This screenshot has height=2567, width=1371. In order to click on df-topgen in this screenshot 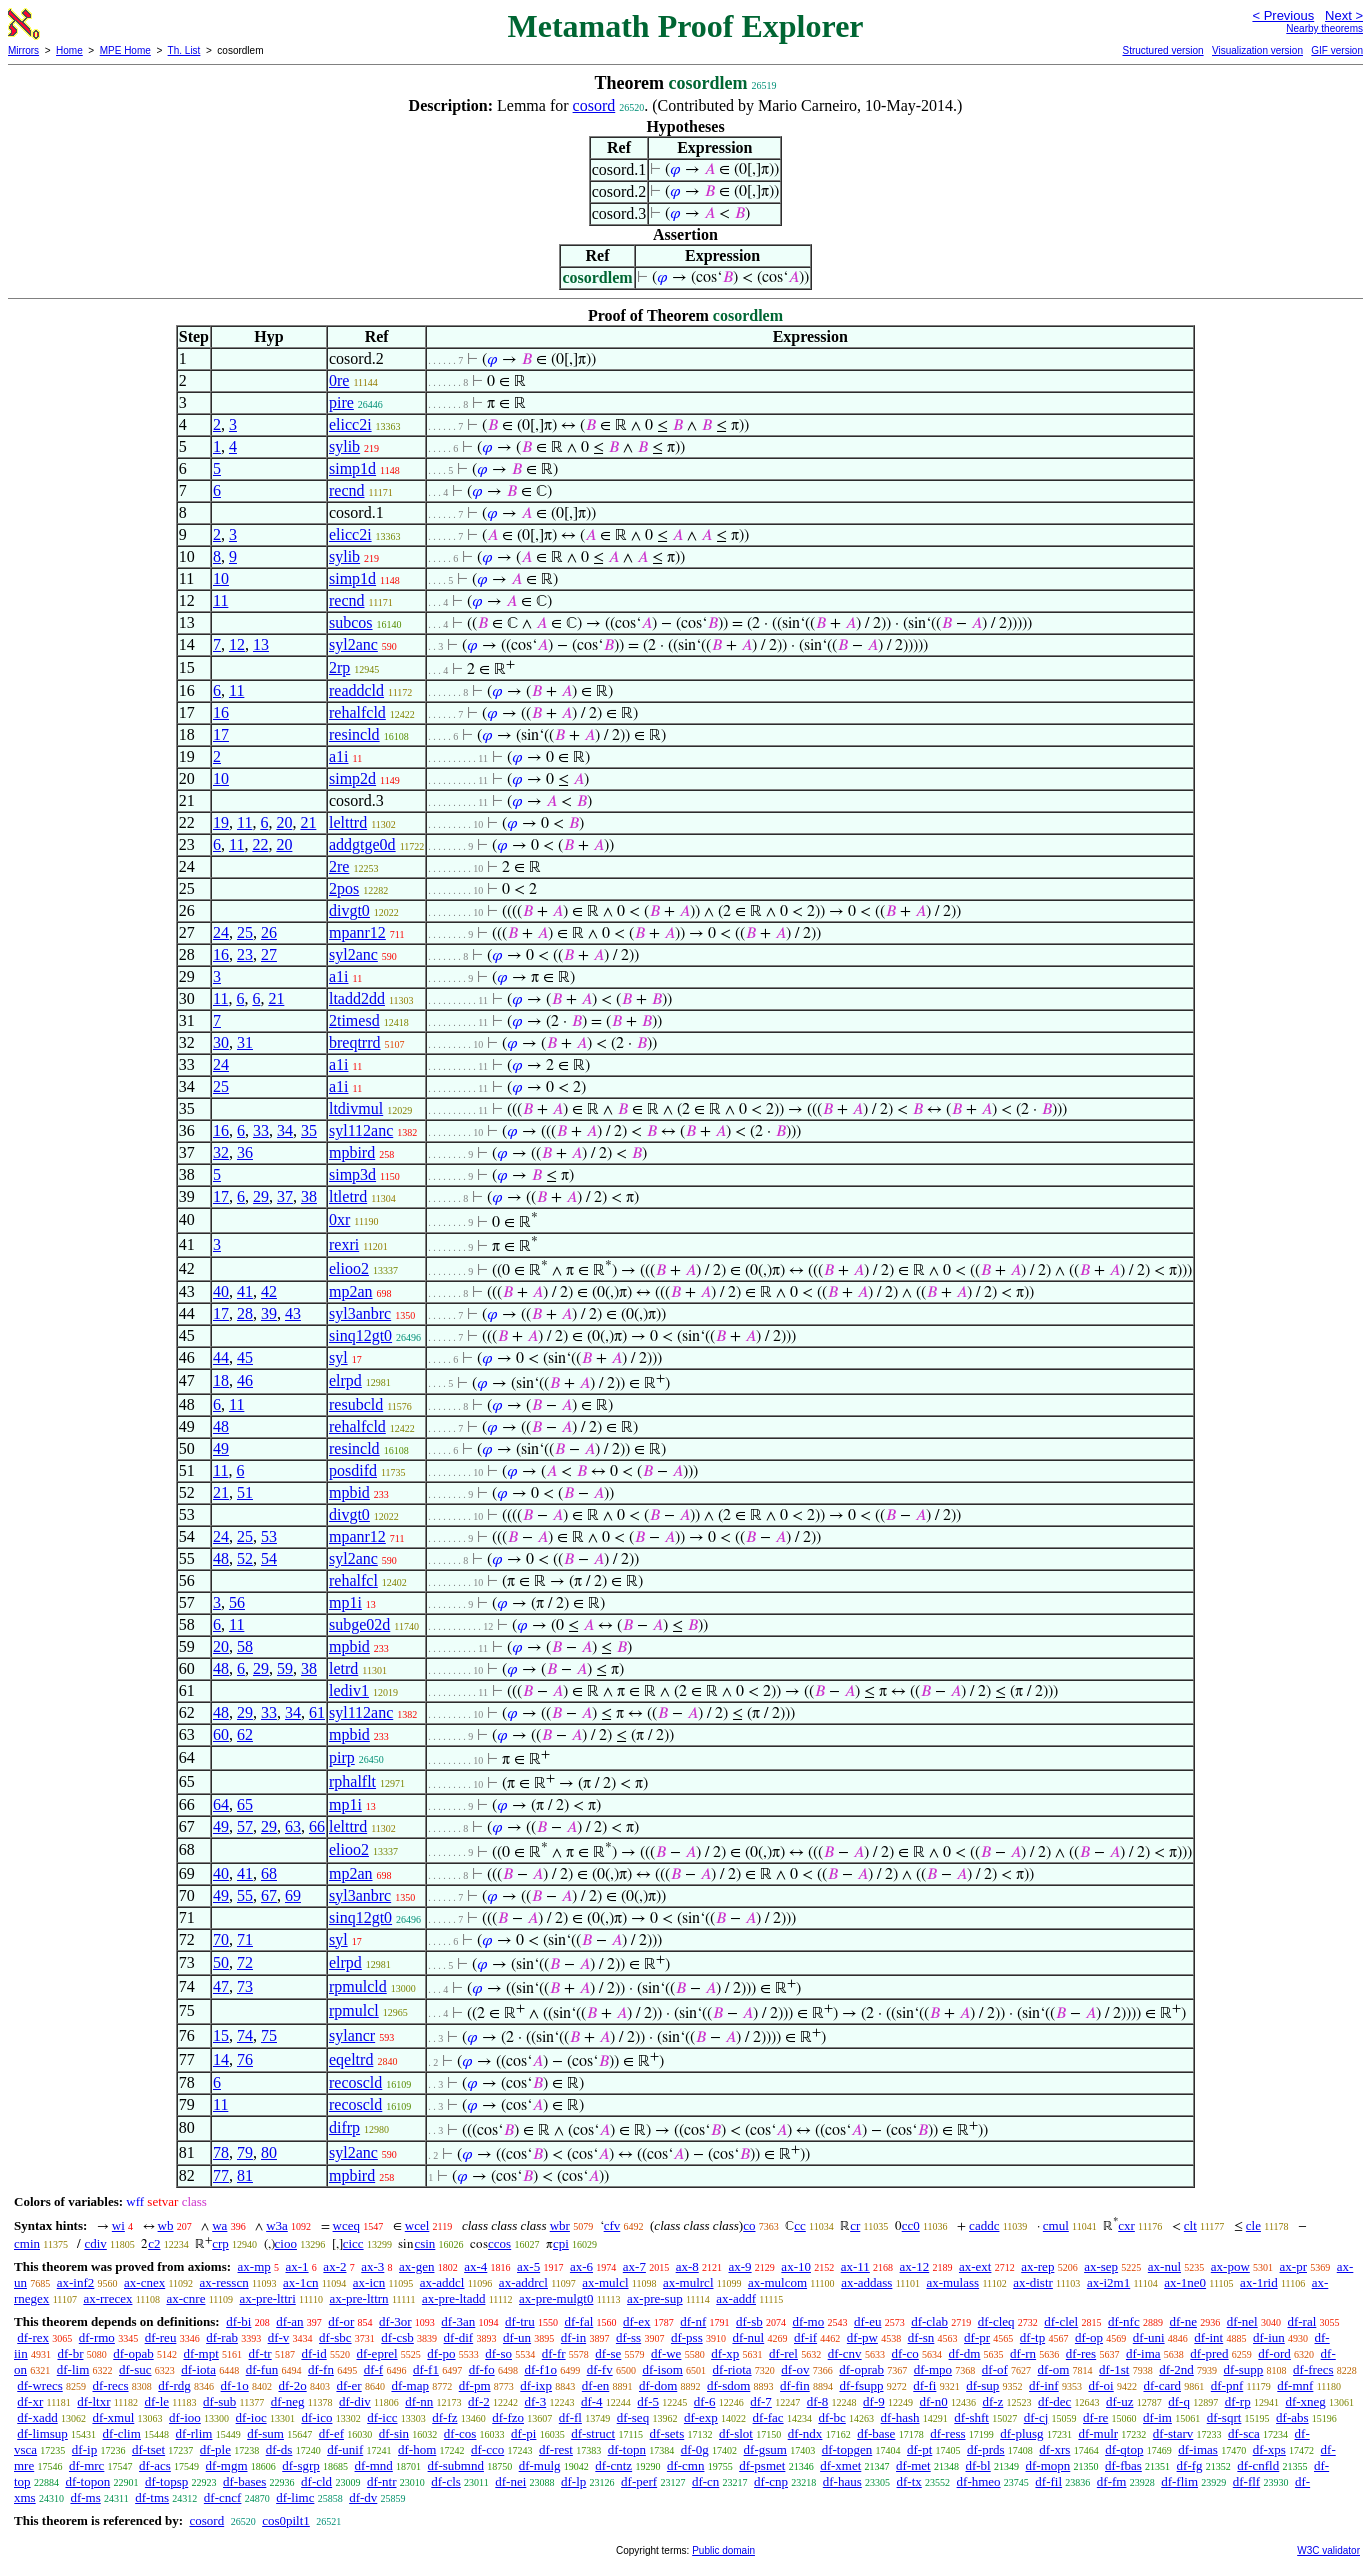, I will do `click(847, 2449)`.